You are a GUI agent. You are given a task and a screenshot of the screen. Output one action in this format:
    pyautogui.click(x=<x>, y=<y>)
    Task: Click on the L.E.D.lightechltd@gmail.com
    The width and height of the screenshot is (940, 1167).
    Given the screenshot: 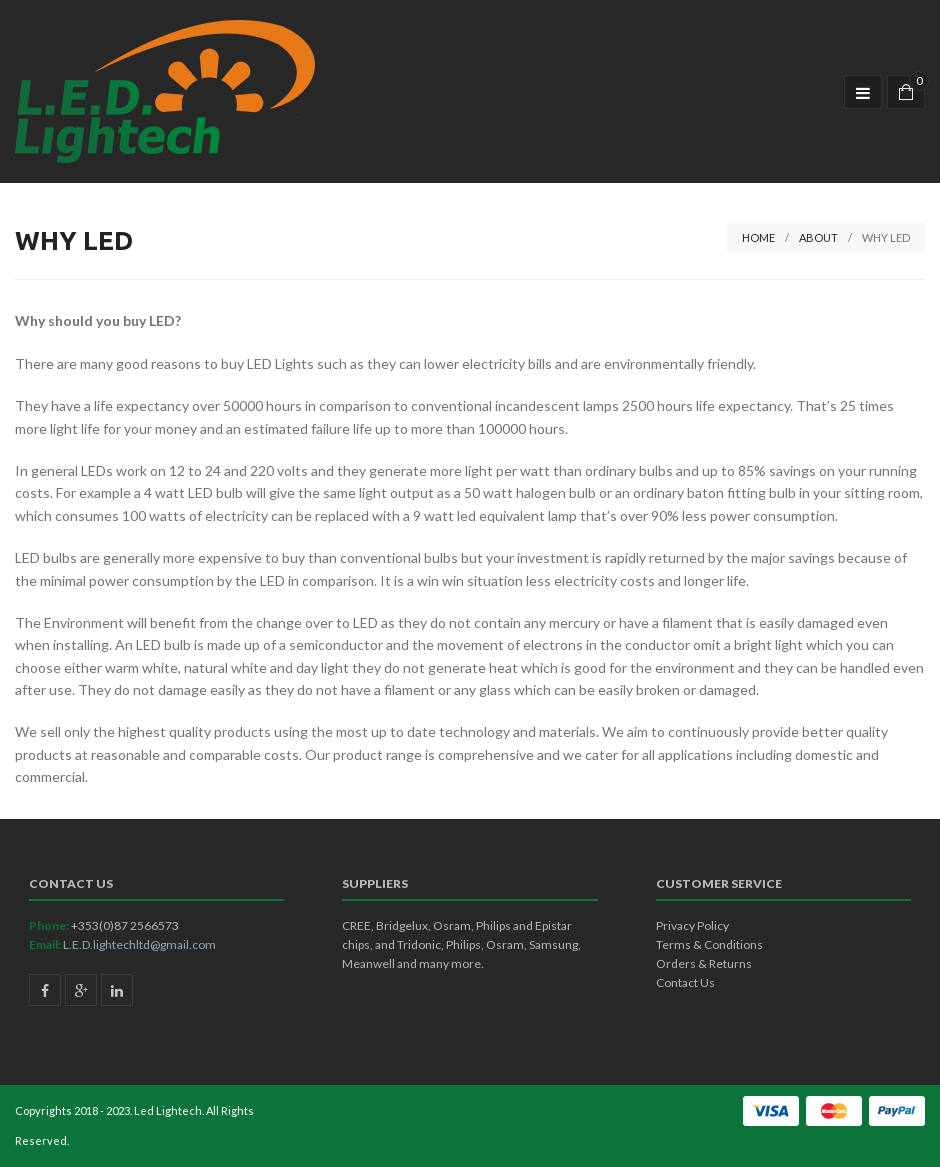 What is the action you would take?
    pyautogui.click(x=139, y=944)
    